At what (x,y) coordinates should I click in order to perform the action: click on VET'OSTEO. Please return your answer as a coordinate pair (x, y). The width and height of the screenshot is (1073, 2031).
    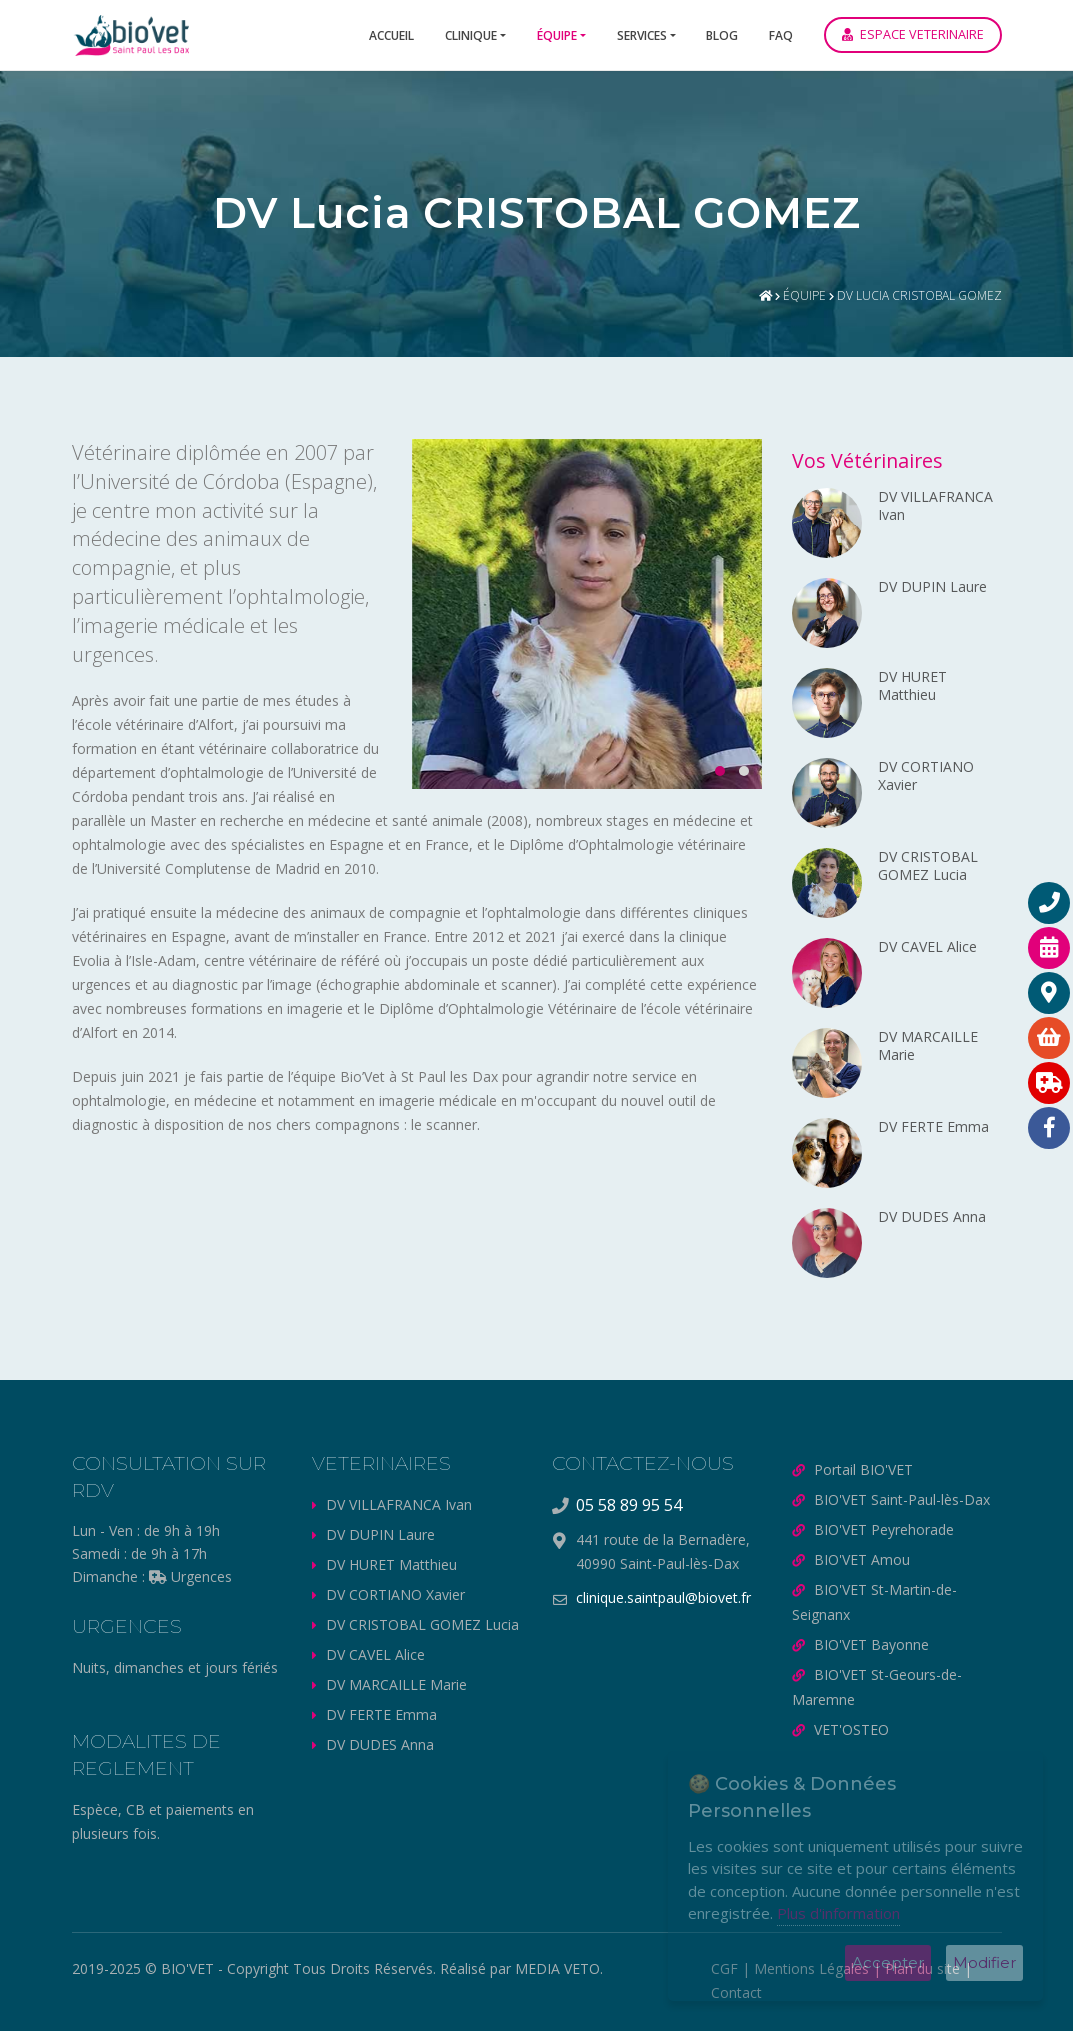
    Looking at the image, I should click on (851, 1729).